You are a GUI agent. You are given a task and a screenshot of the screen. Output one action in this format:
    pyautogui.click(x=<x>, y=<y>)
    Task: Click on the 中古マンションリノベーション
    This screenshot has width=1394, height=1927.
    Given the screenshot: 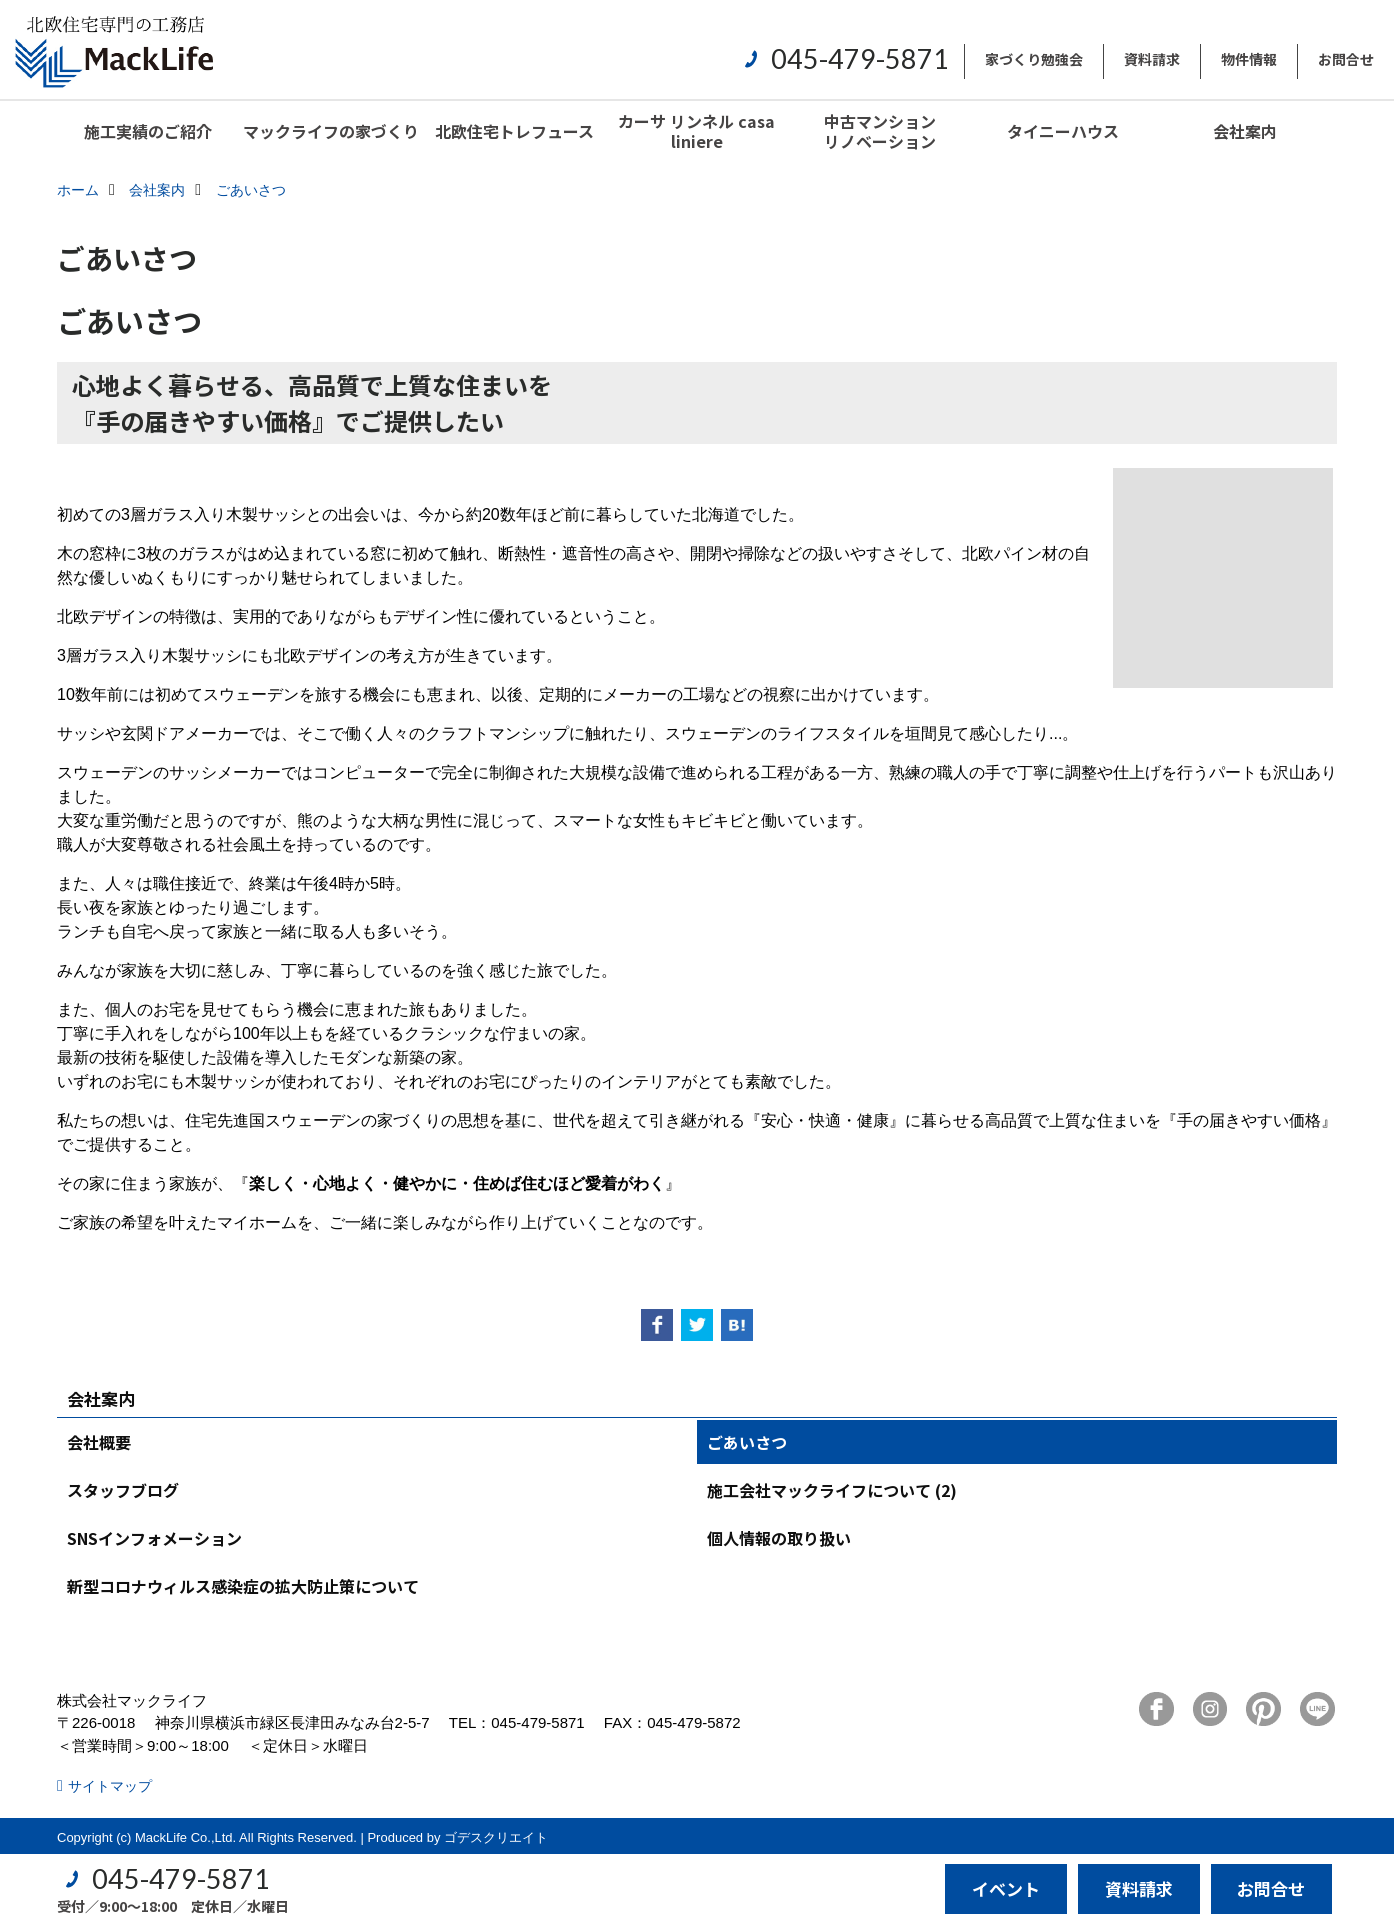 What is the action you would take?
    pyautogui.click(x=880, y=131)
    